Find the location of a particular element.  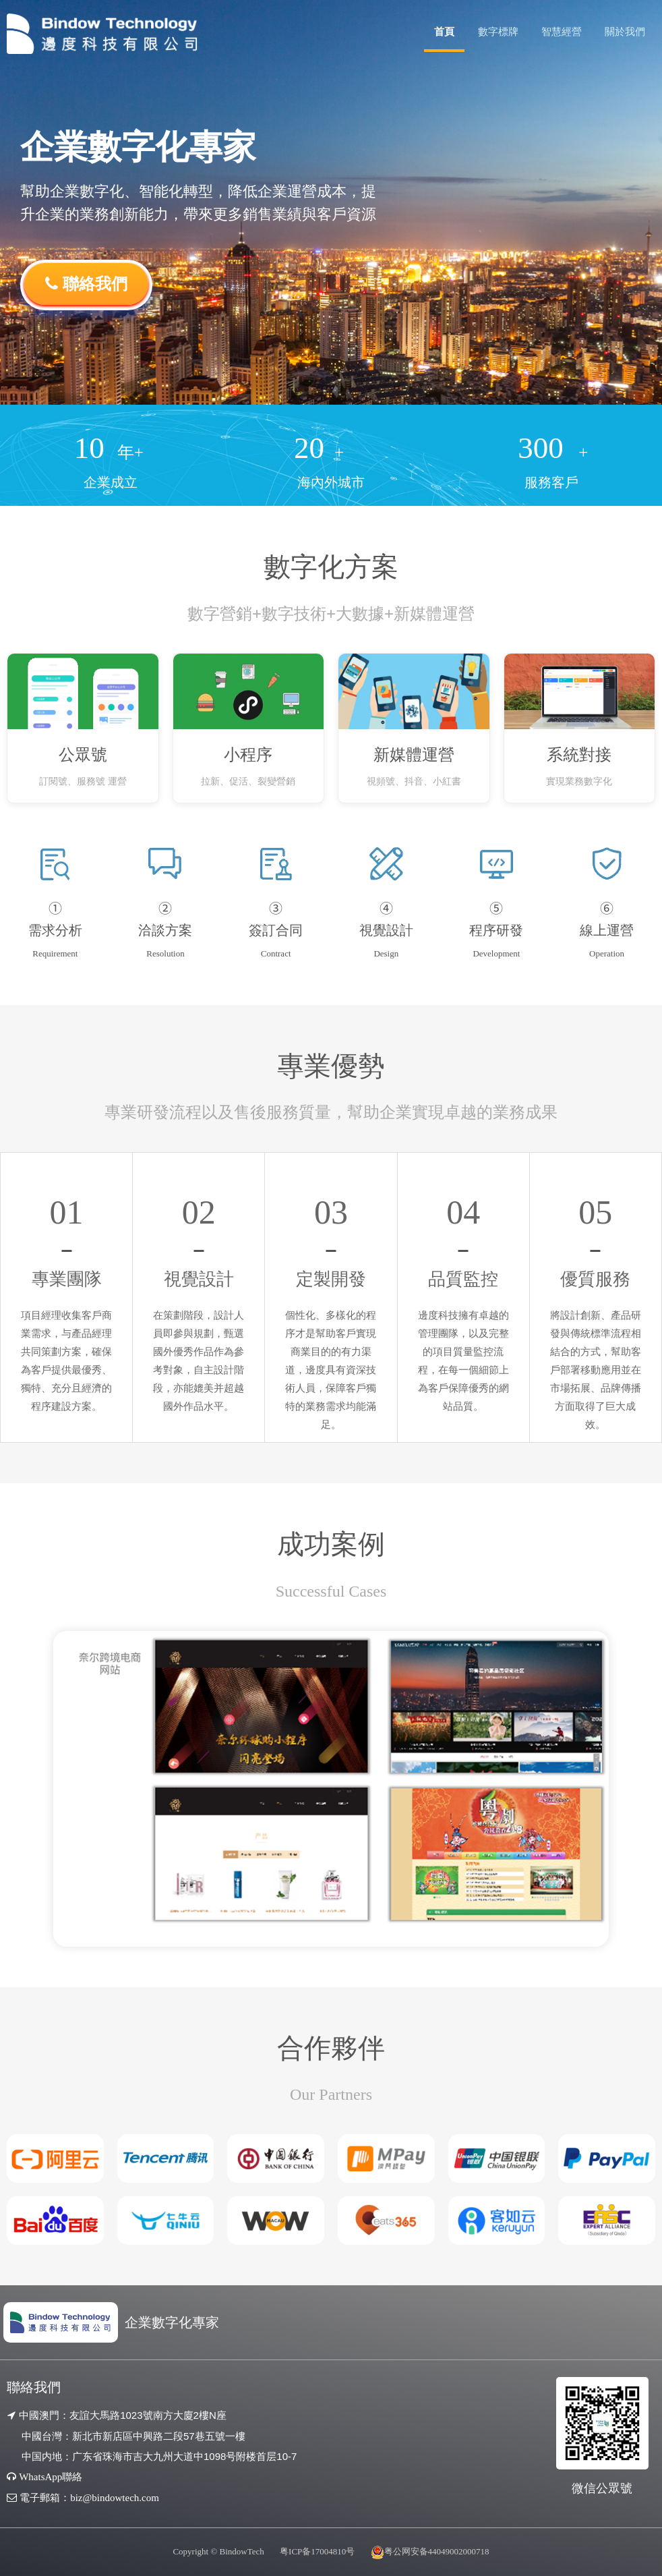

粤ICP备17004810号 is located at coordinates (317, 2551).